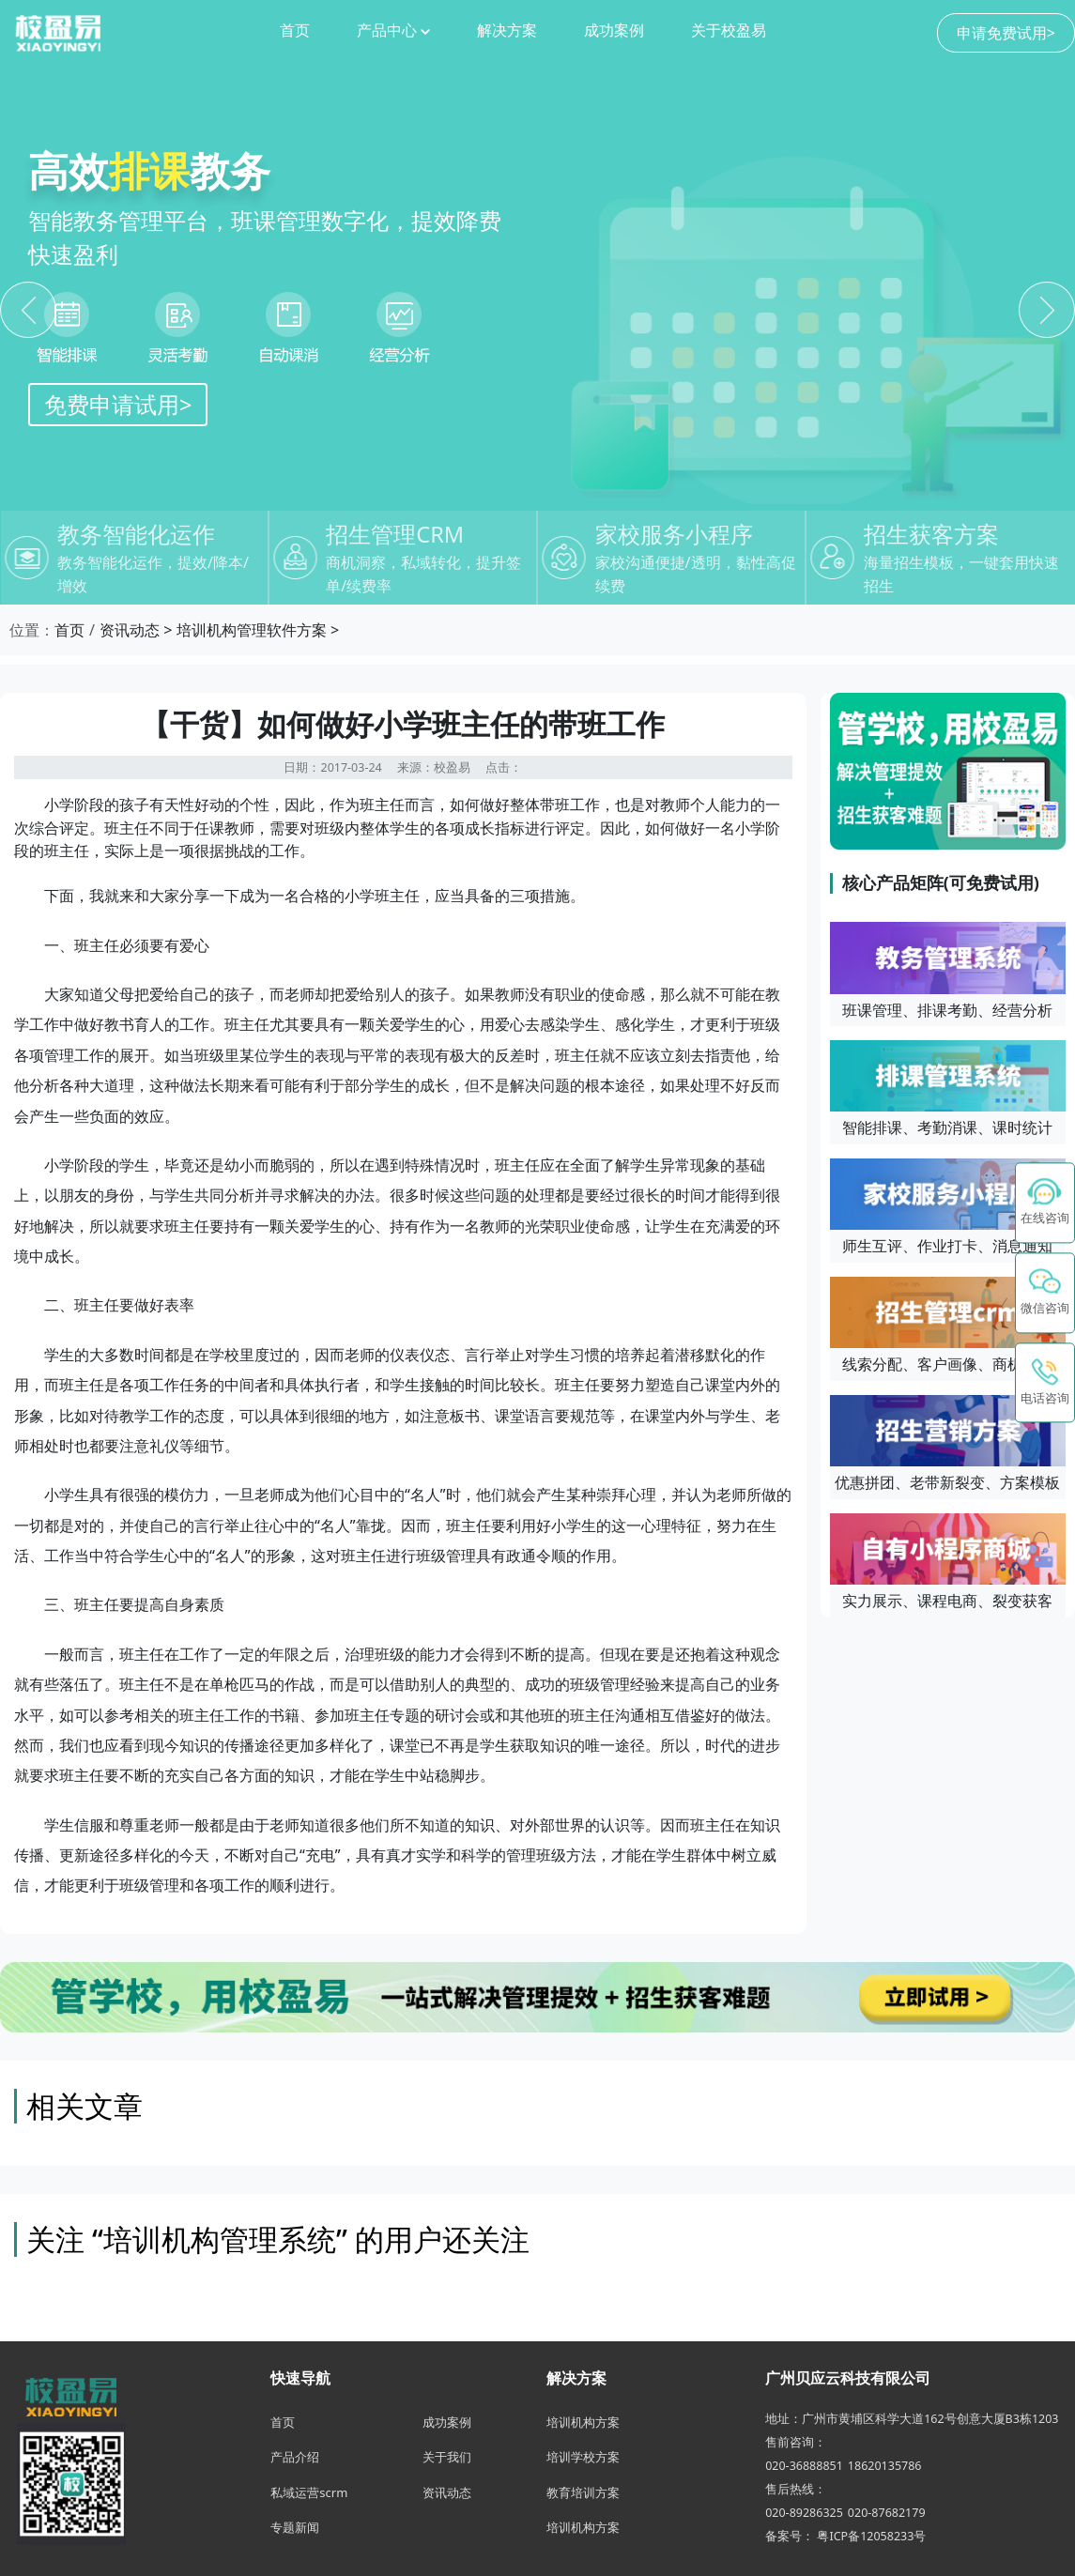  What do you see at coordinates (252, 630) in the screenshot?
I see `培训机构管理软件方案` at bounding box center [252, 630].